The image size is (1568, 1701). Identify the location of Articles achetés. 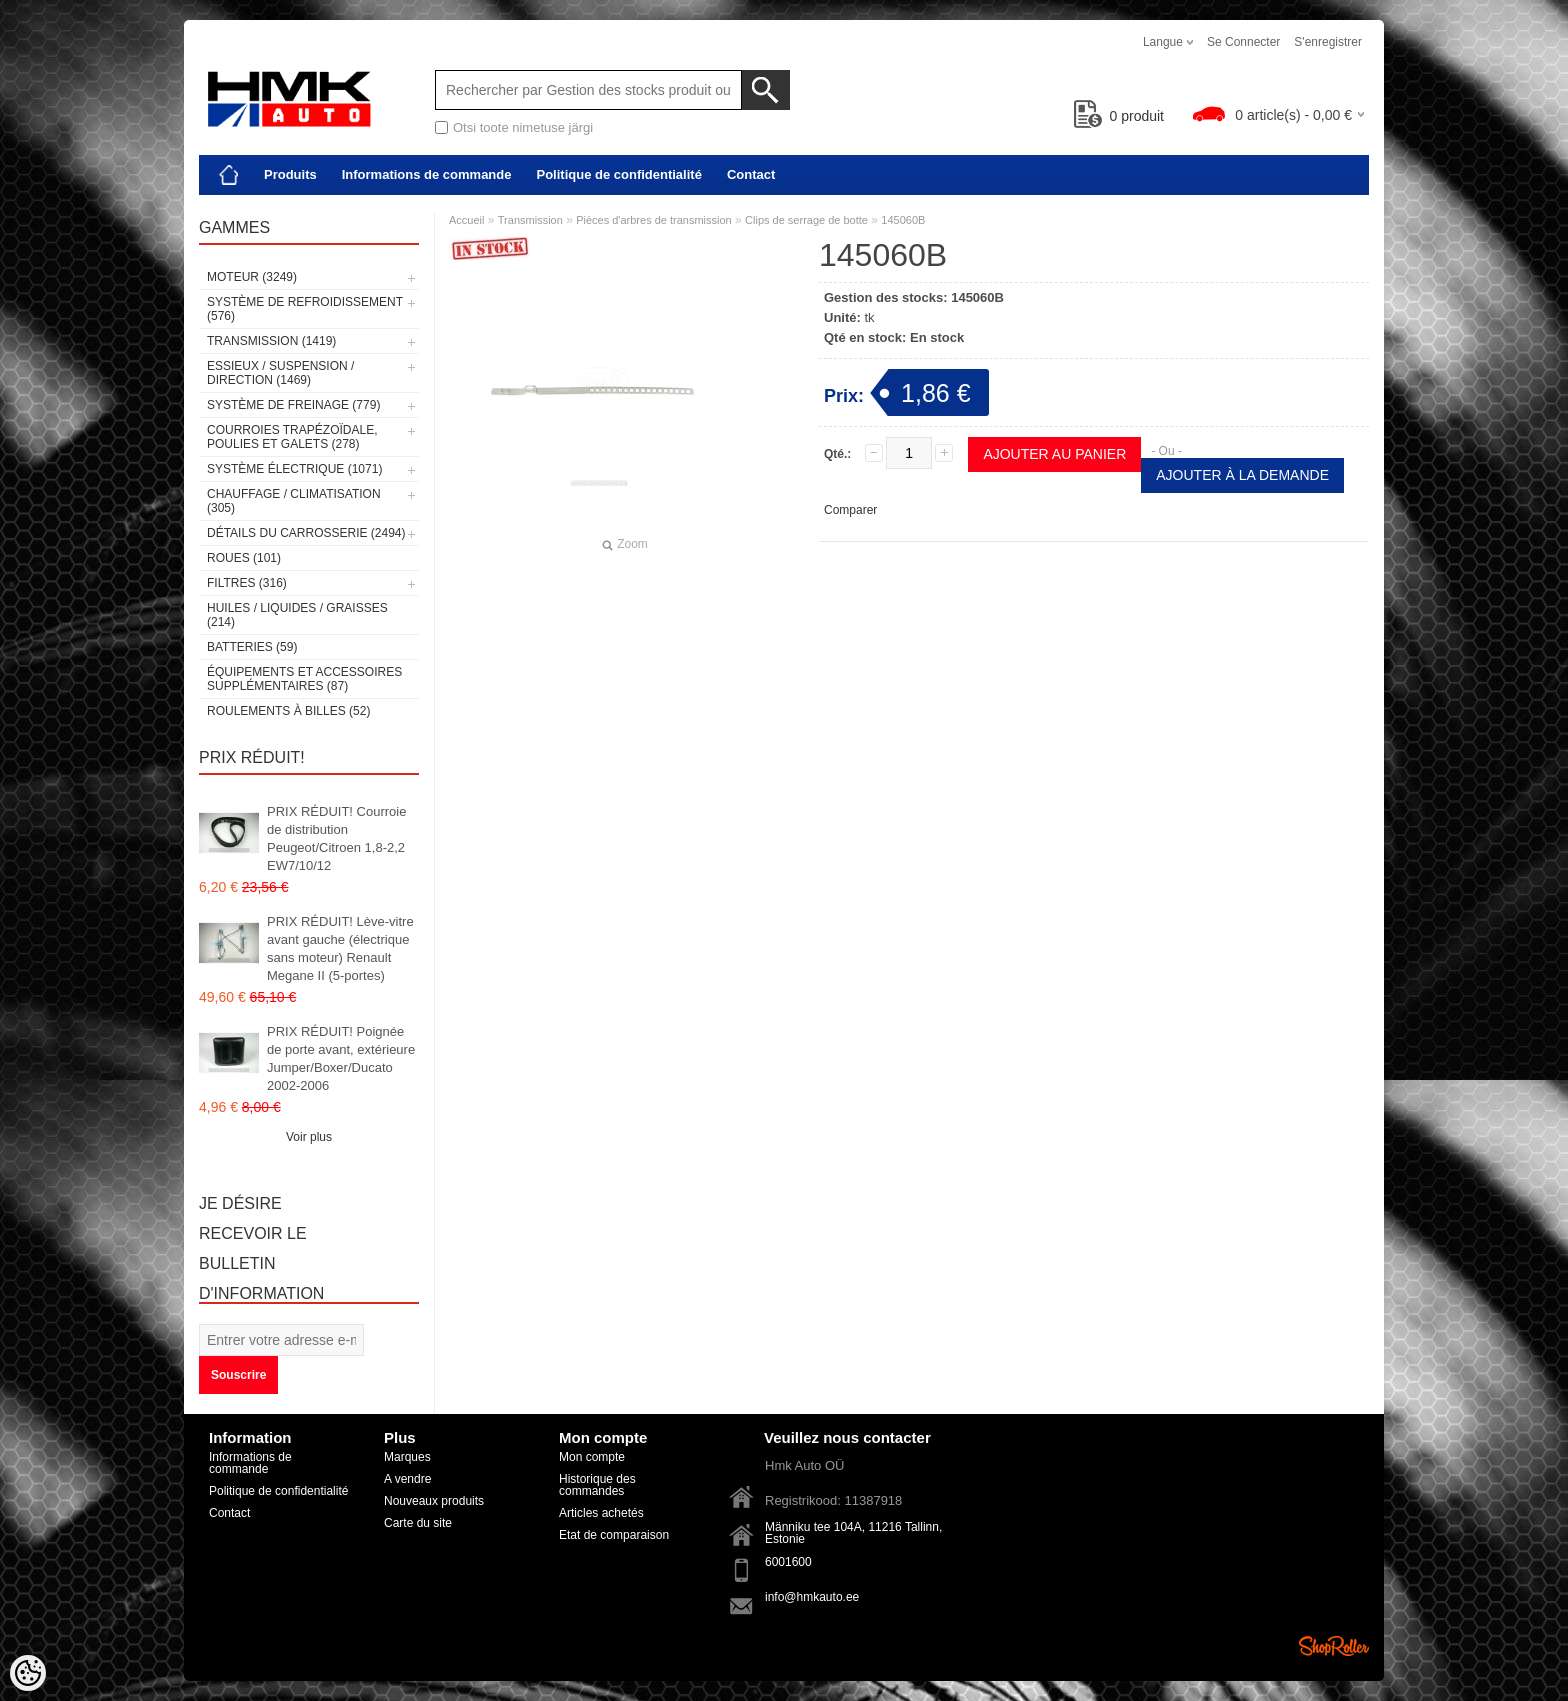
(601, 1513).